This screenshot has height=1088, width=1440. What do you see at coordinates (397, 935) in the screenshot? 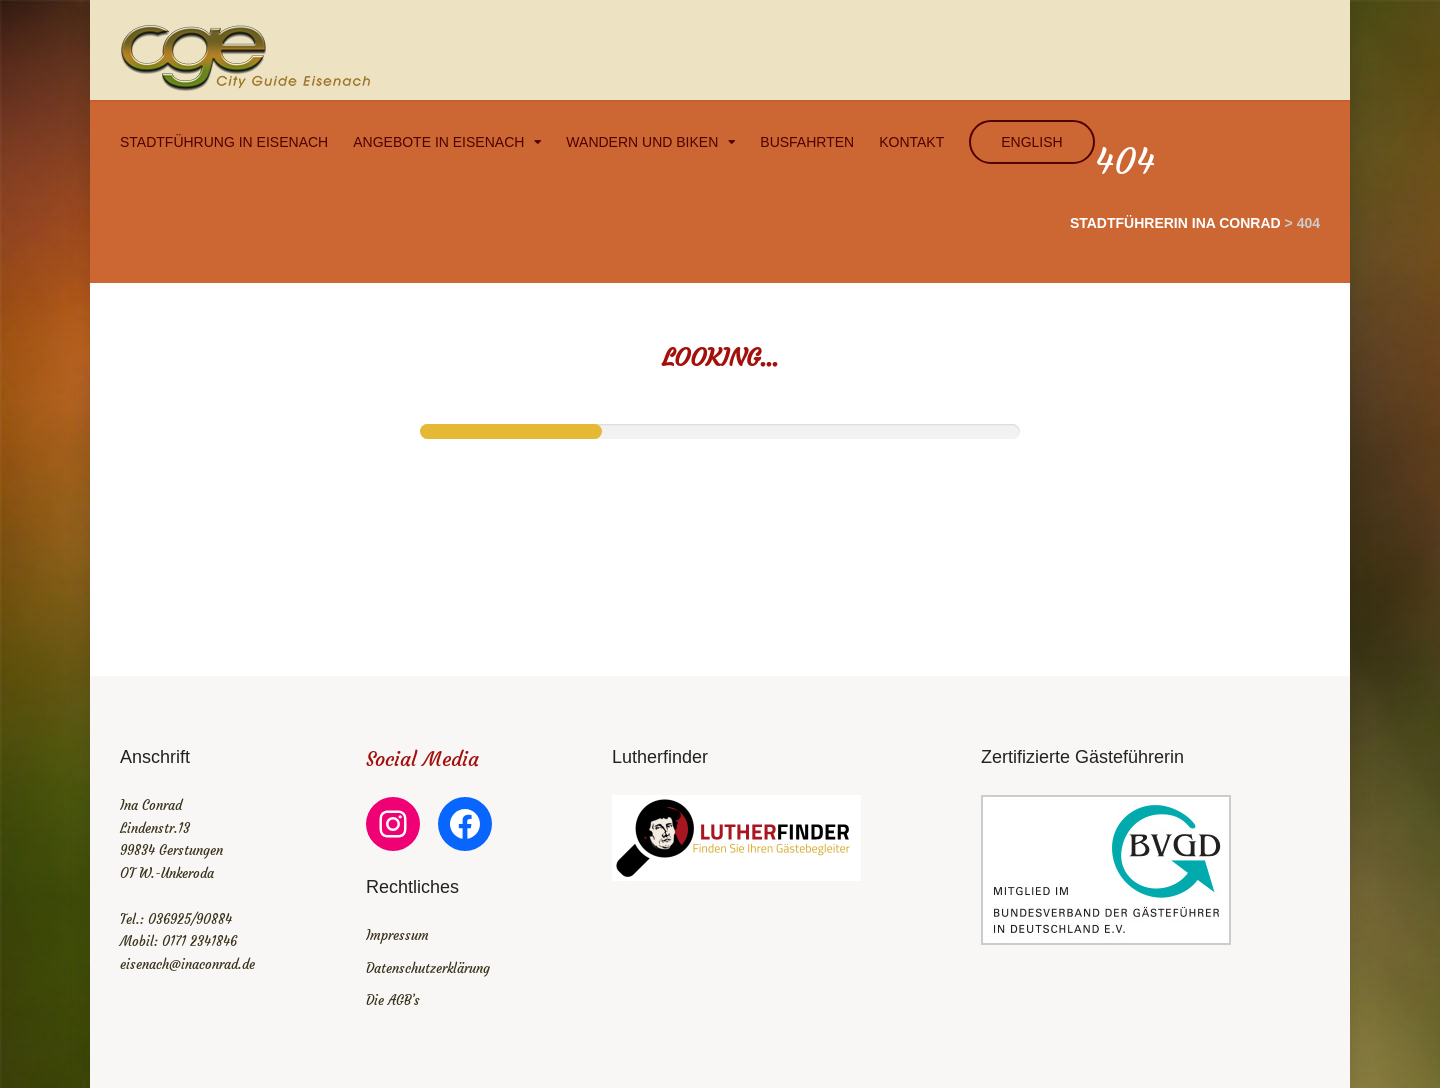
I see `Impressum` at bounding box center [397, 935].